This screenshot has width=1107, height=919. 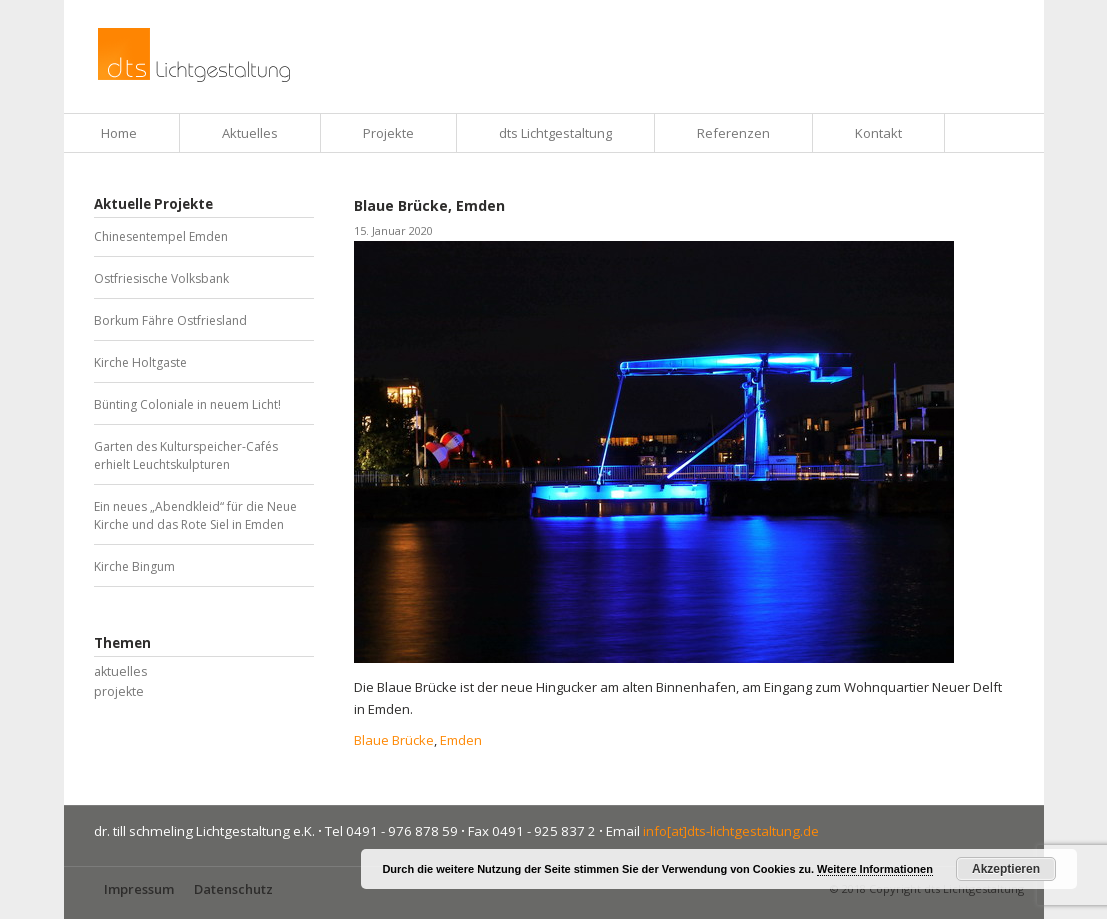 What do you see at coordinates (119, 691) in the screenshot?
I see `projekte` at bounding box center [119, 691].